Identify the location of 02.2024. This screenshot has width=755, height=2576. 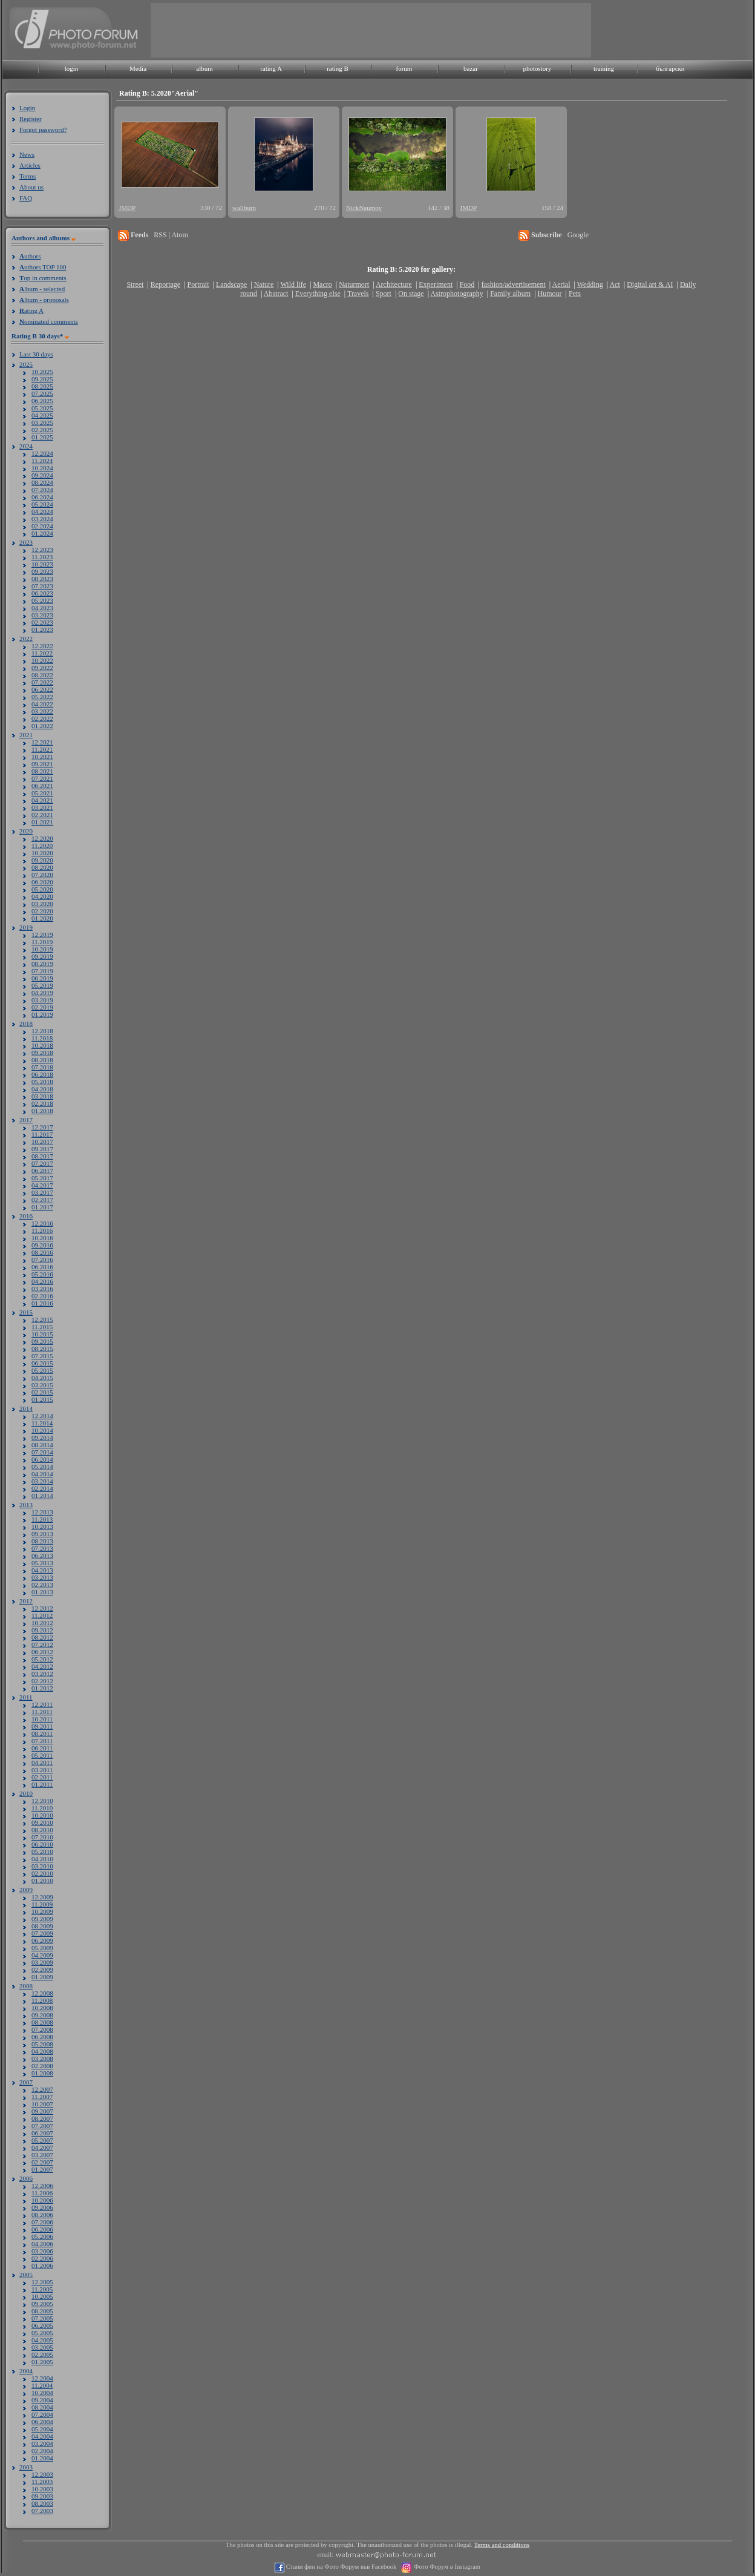
(42, 526).